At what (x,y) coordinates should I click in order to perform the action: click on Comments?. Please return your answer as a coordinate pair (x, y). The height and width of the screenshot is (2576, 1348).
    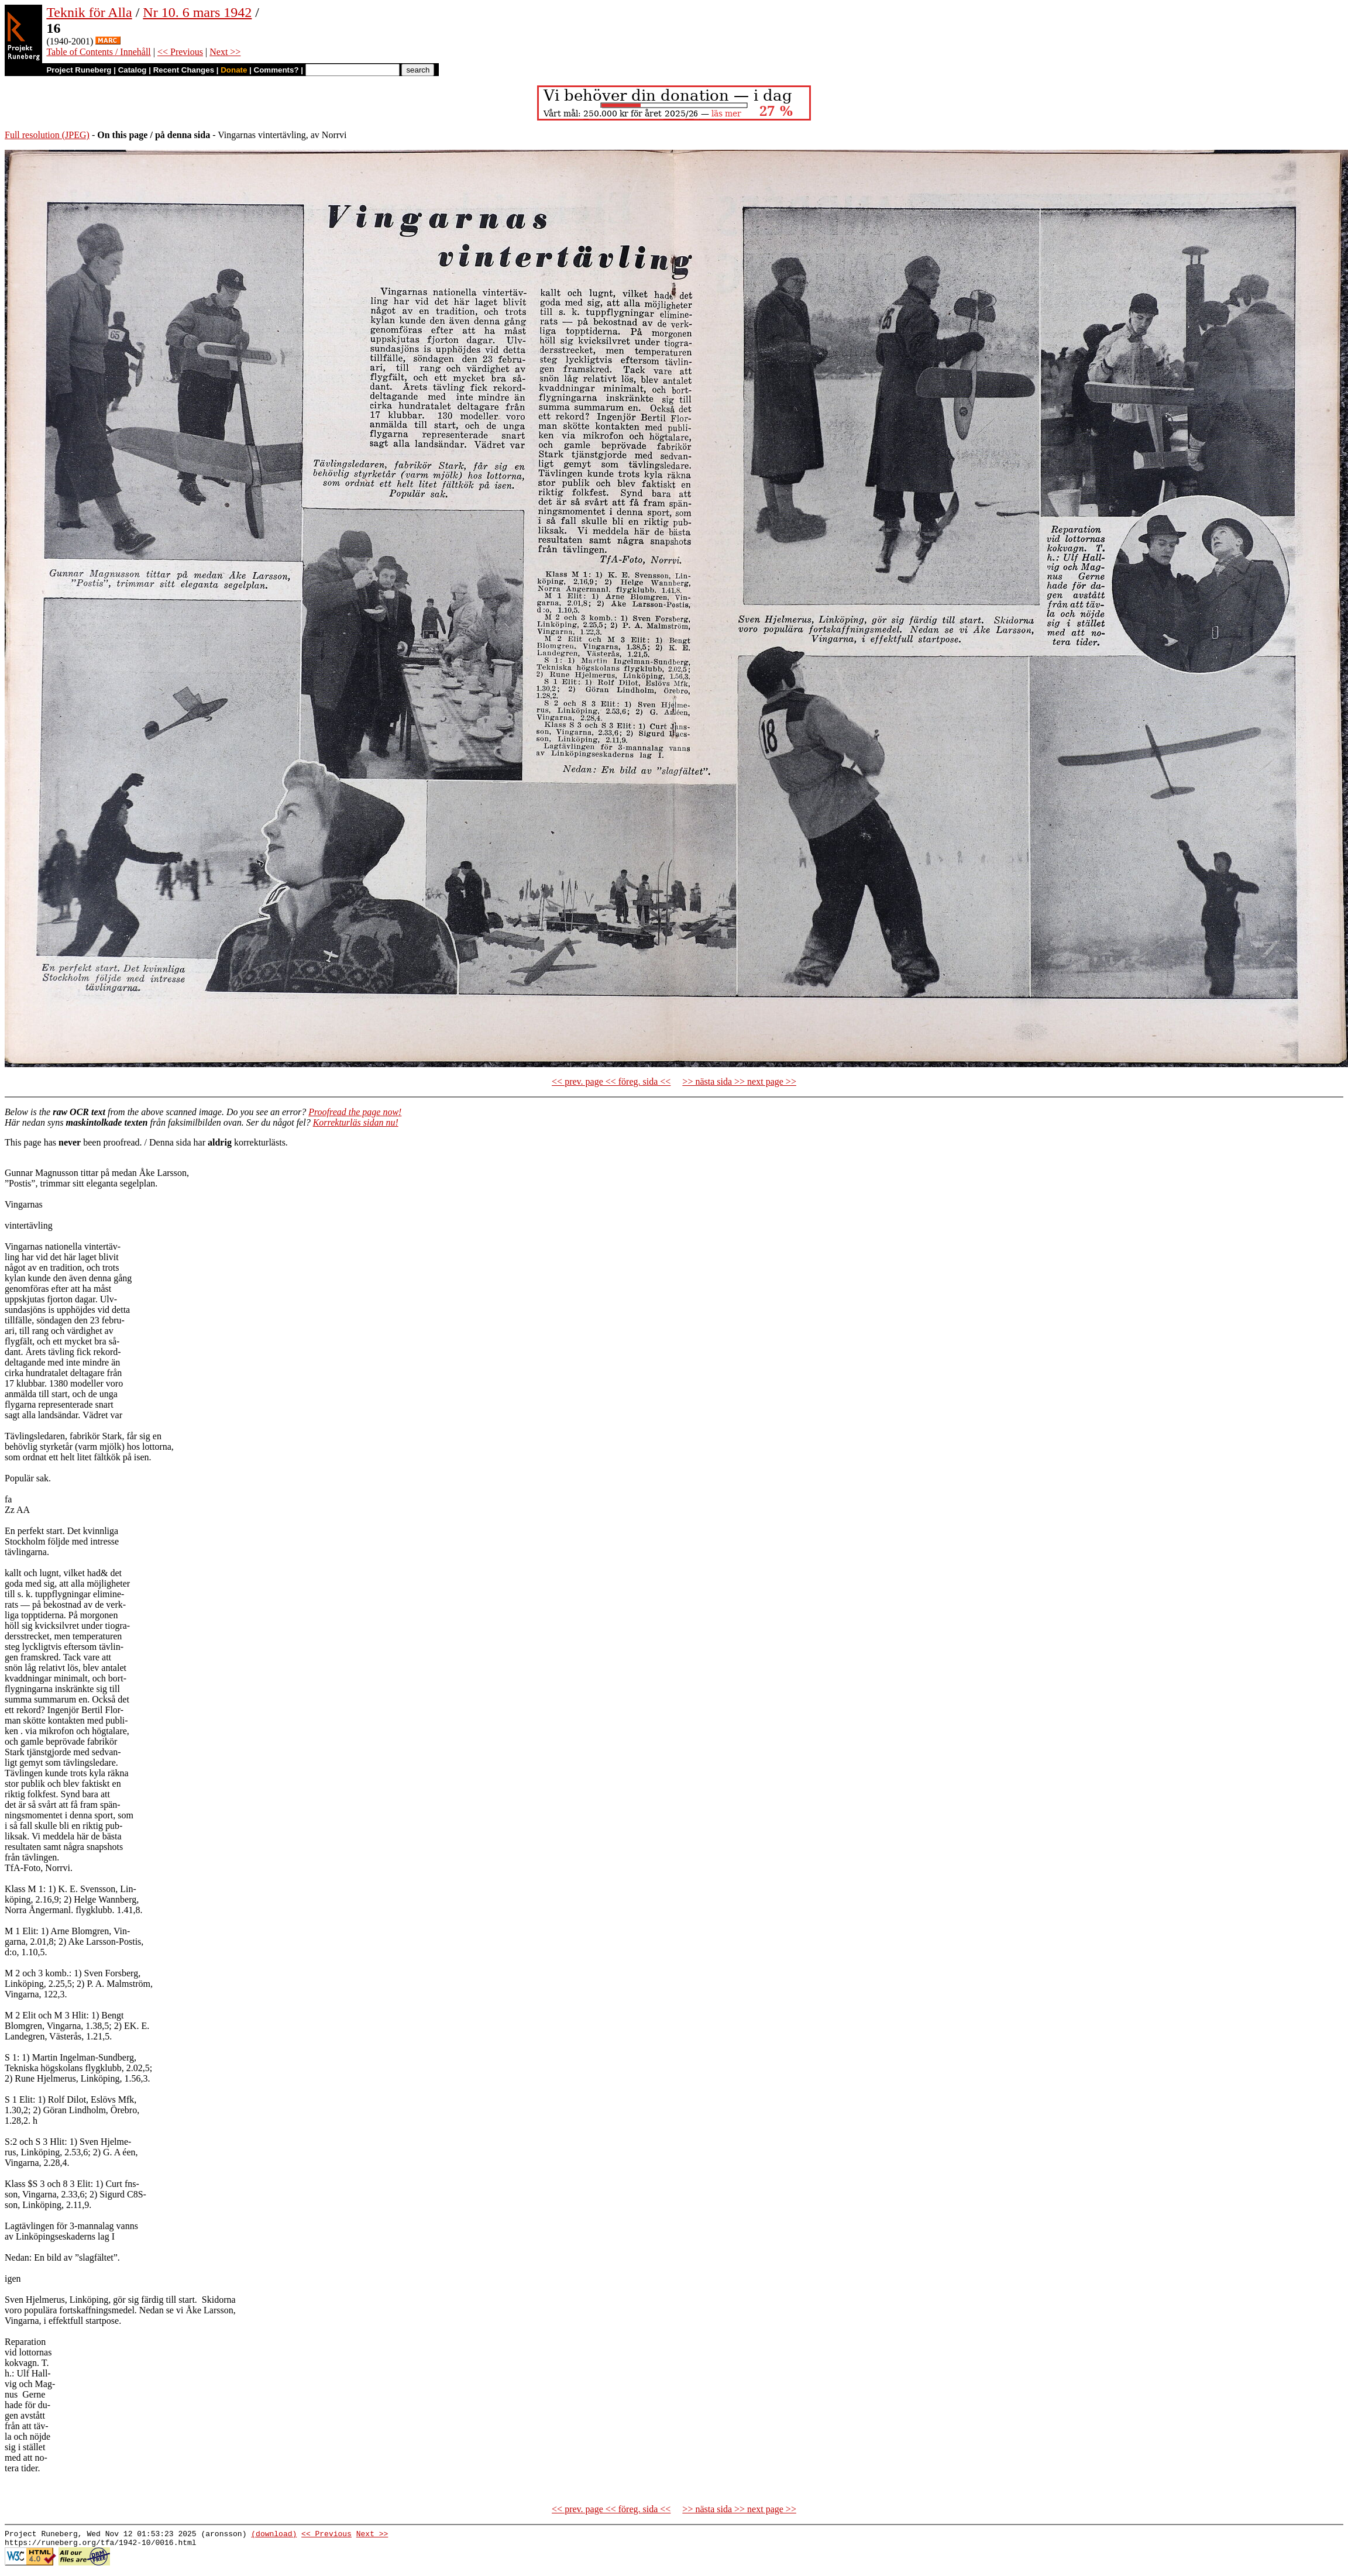
    Looking at the image, I should click on (276, 70).